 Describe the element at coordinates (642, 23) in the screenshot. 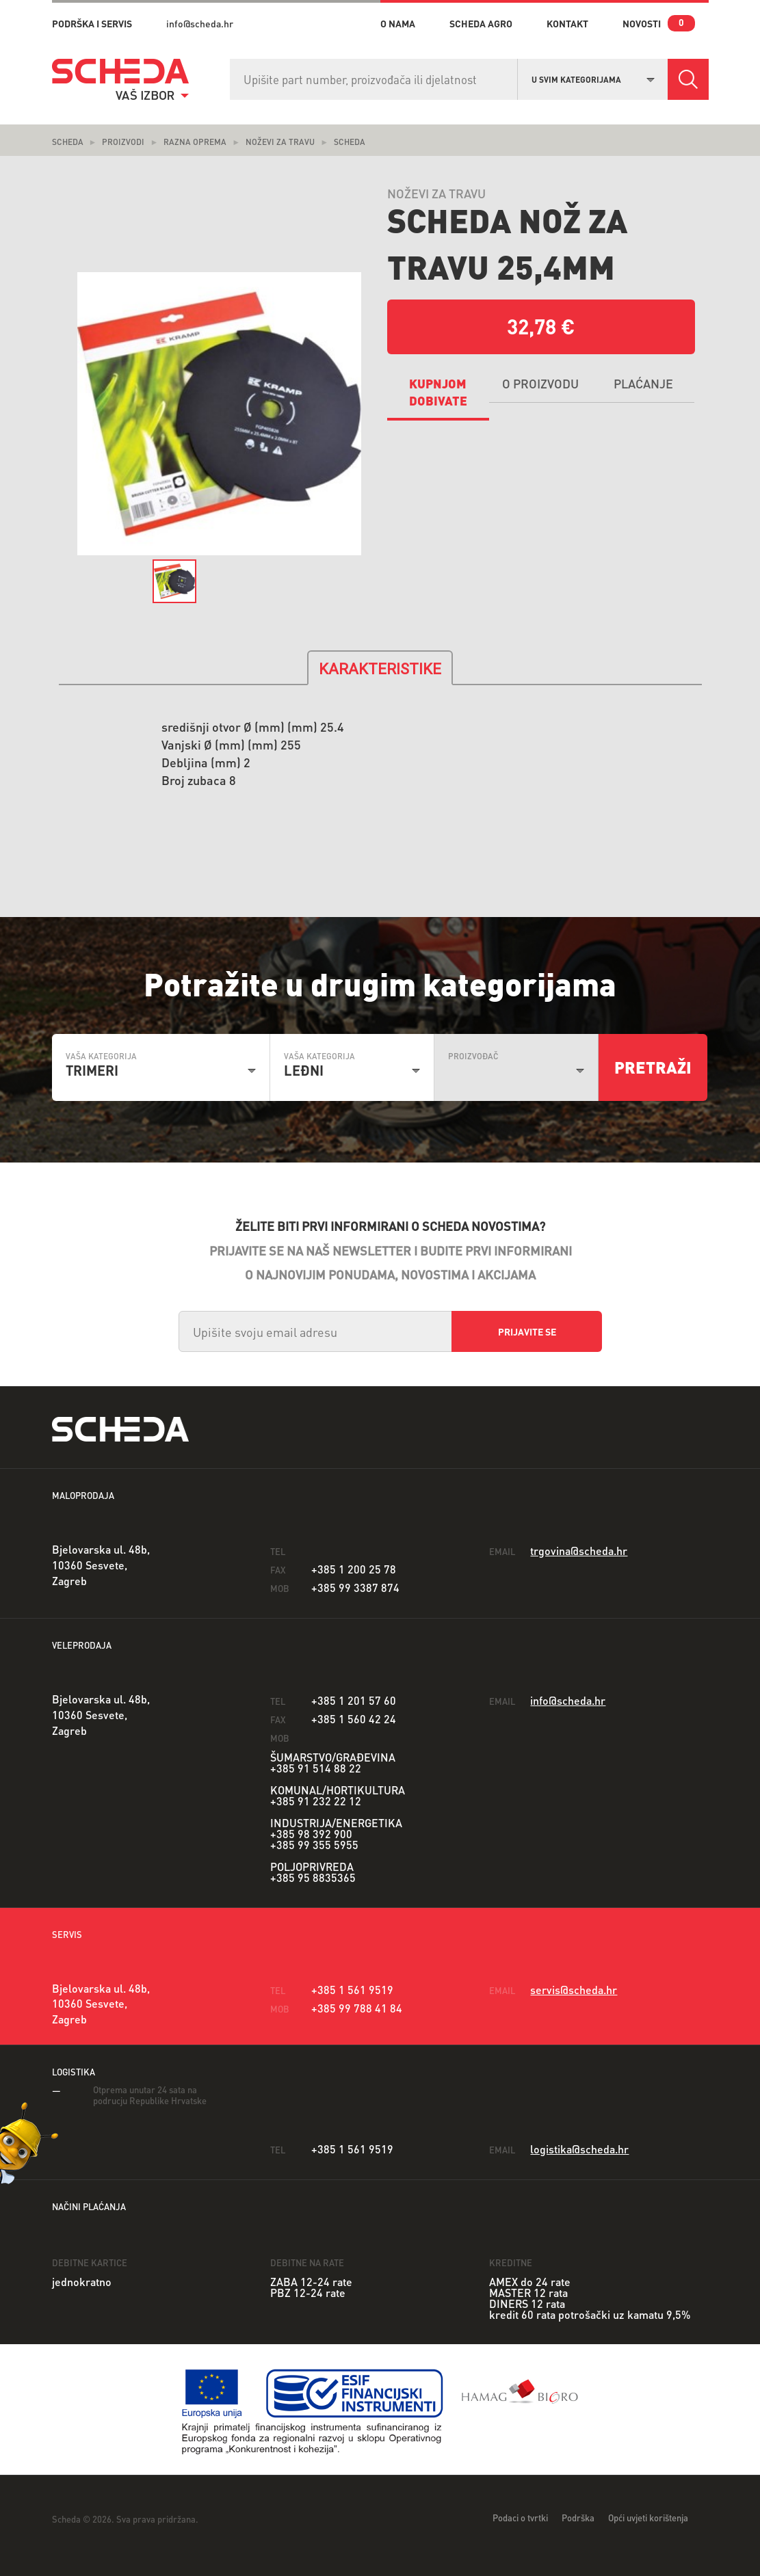

I see `novosti` at that location.